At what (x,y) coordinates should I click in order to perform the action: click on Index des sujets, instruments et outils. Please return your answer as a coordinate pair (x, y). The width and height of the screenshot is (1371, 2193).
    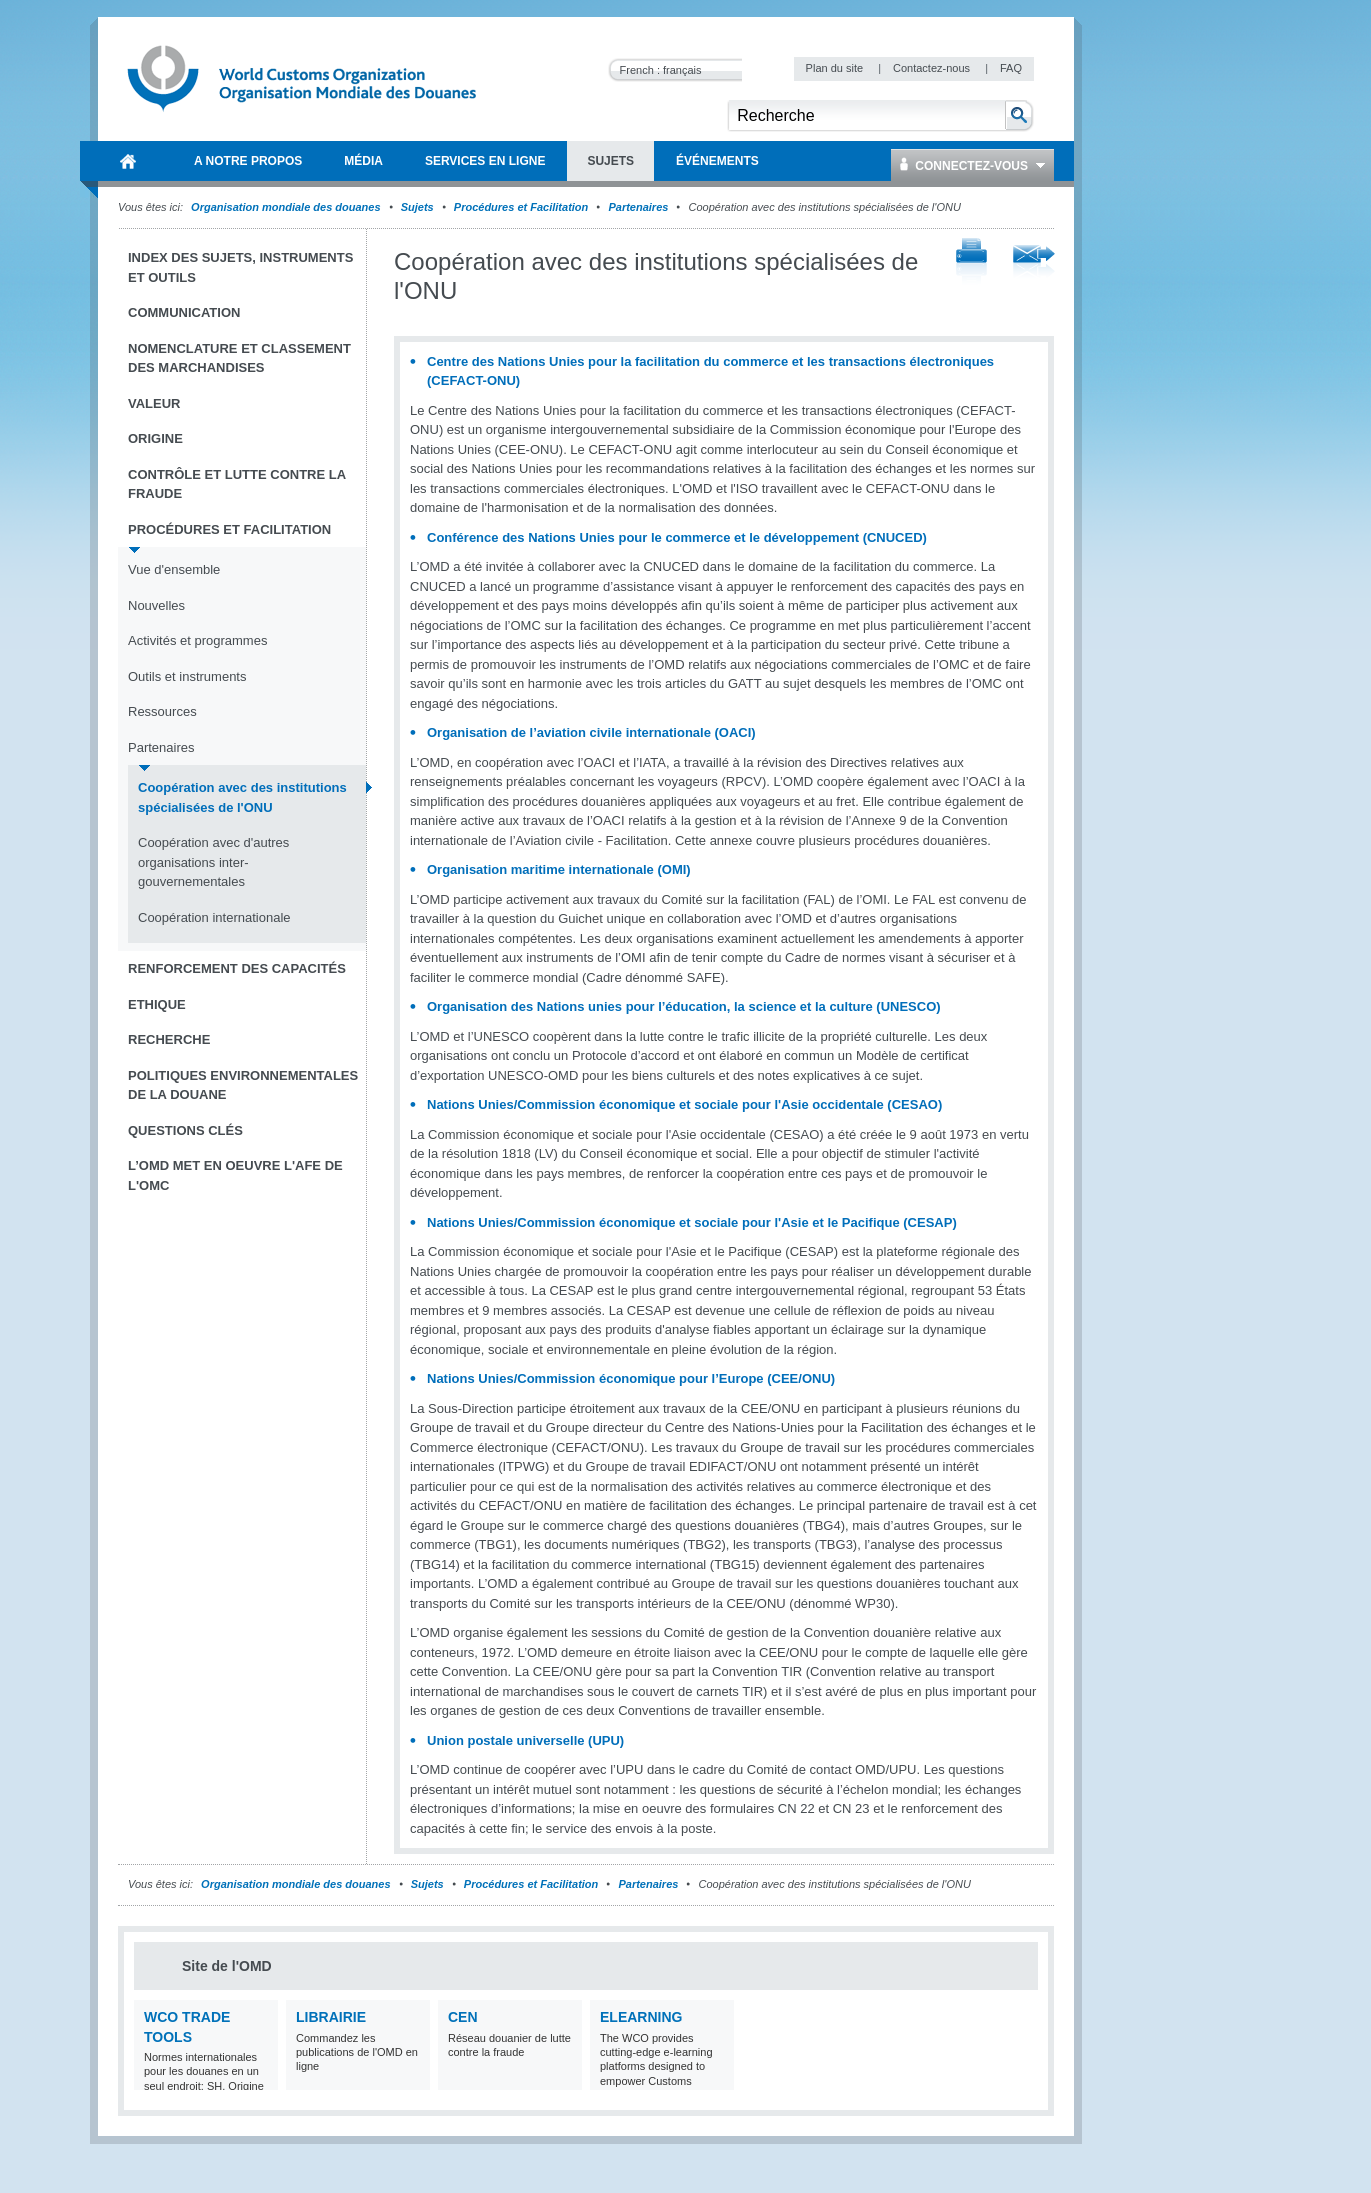
    Looking at the image, I should click on (240, 267).